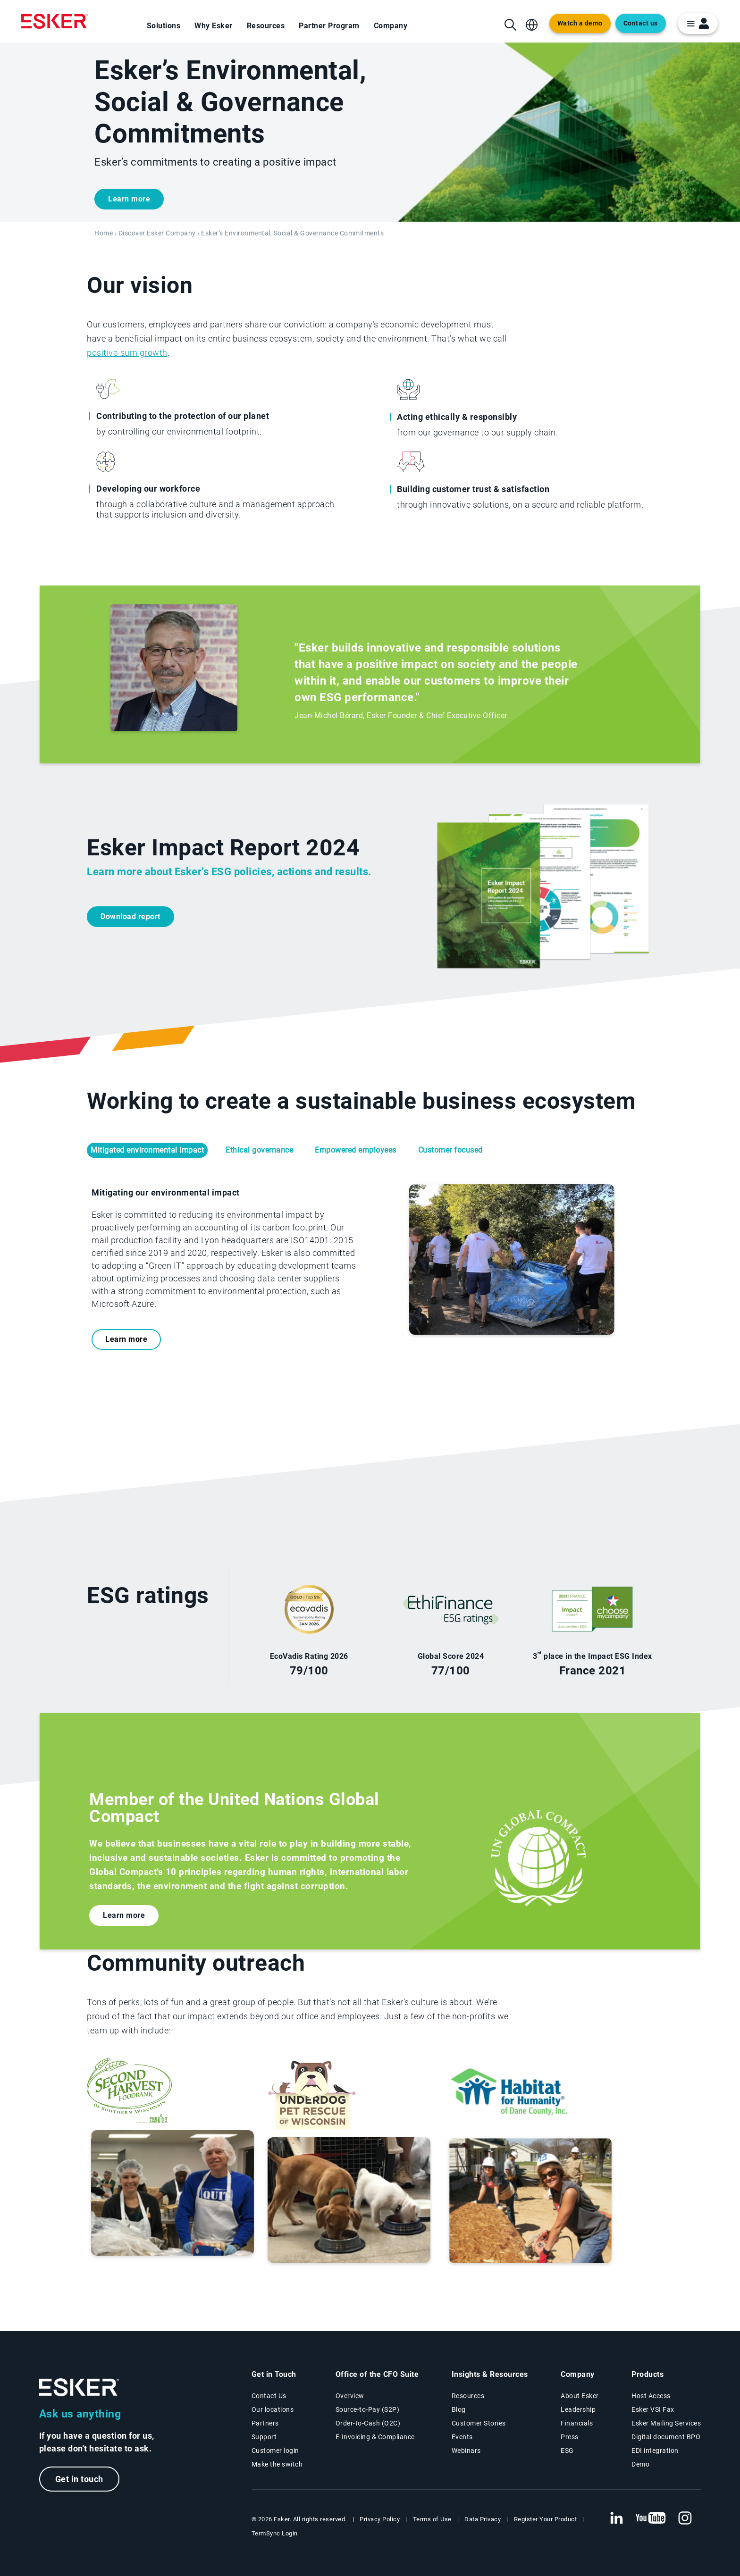 The width and height of the screenshot is (740, 2576). Describe the element at coordinates (157, 233) in the screenshot. I see `Discover Esker Company` at that location.